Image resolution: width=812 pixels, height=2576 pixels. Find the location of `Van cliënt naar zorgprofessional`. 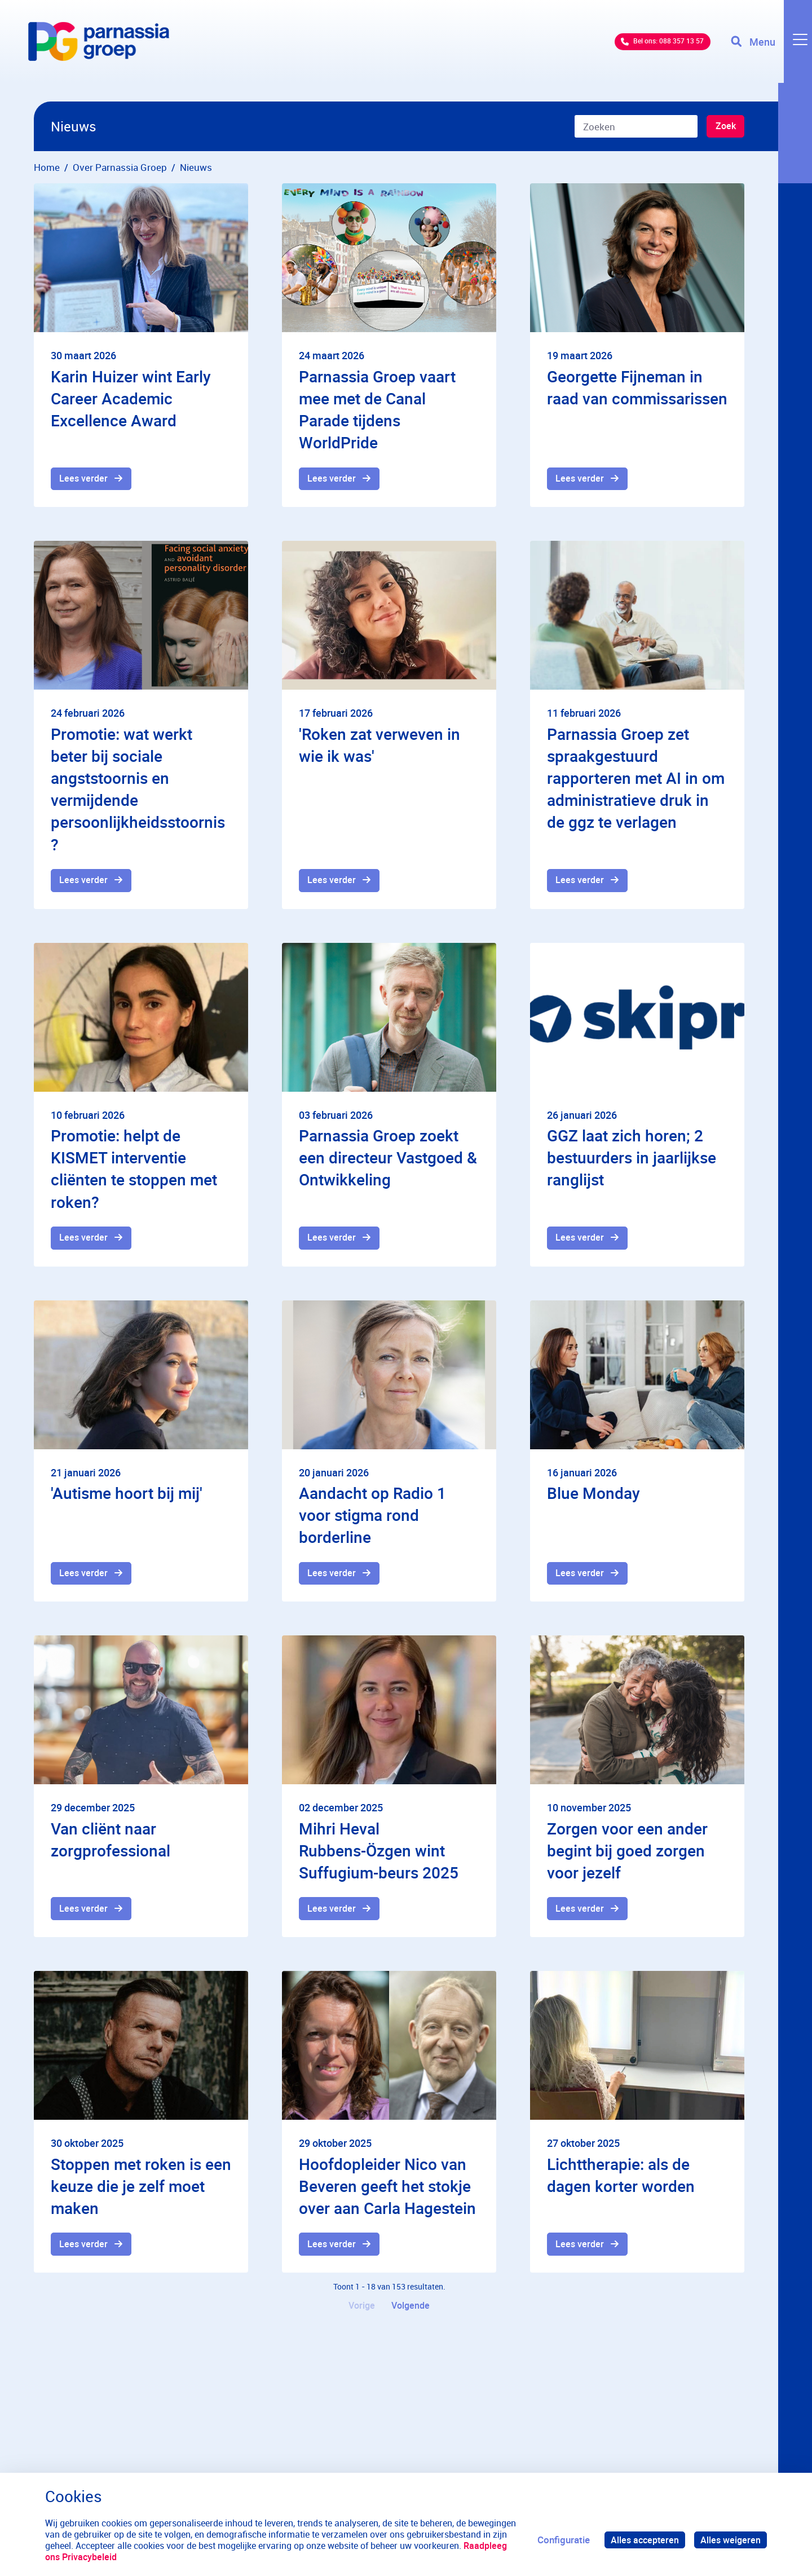

Van cliënt naar zorgprofessional is located at coordinates (110, 1845).